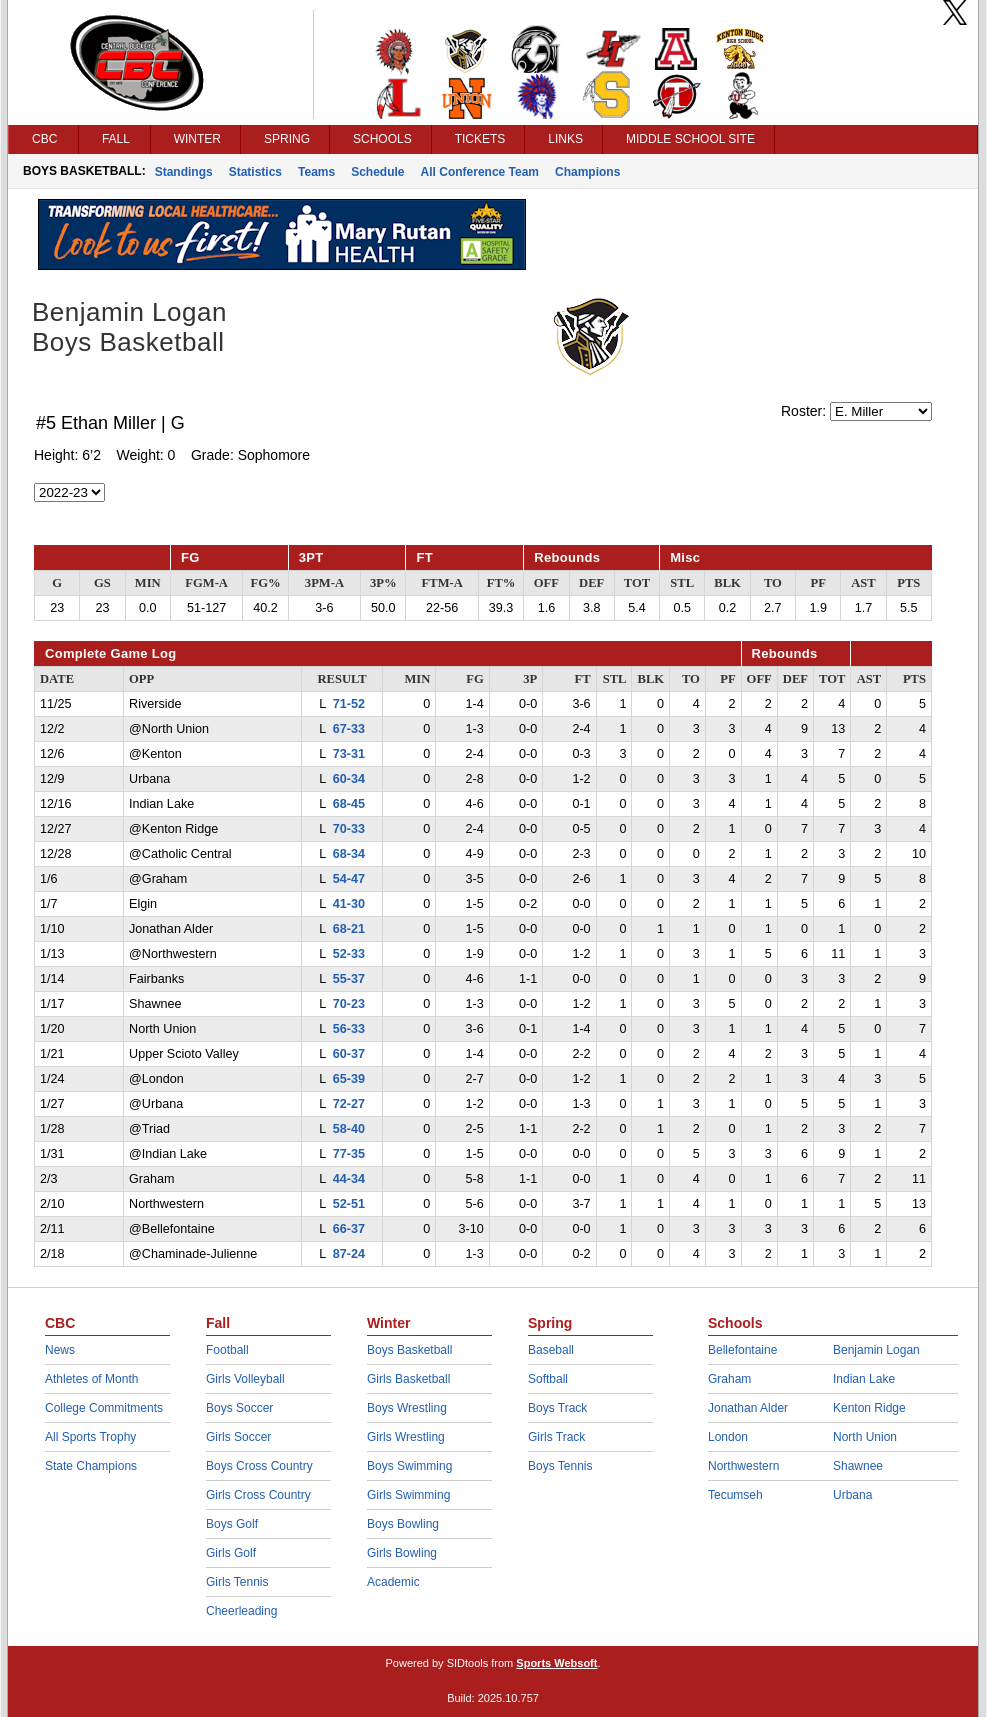 The image size is (987, 1717). Describe the element at coordinates (728, 1437) in the screenshot. I see `London` at that location.